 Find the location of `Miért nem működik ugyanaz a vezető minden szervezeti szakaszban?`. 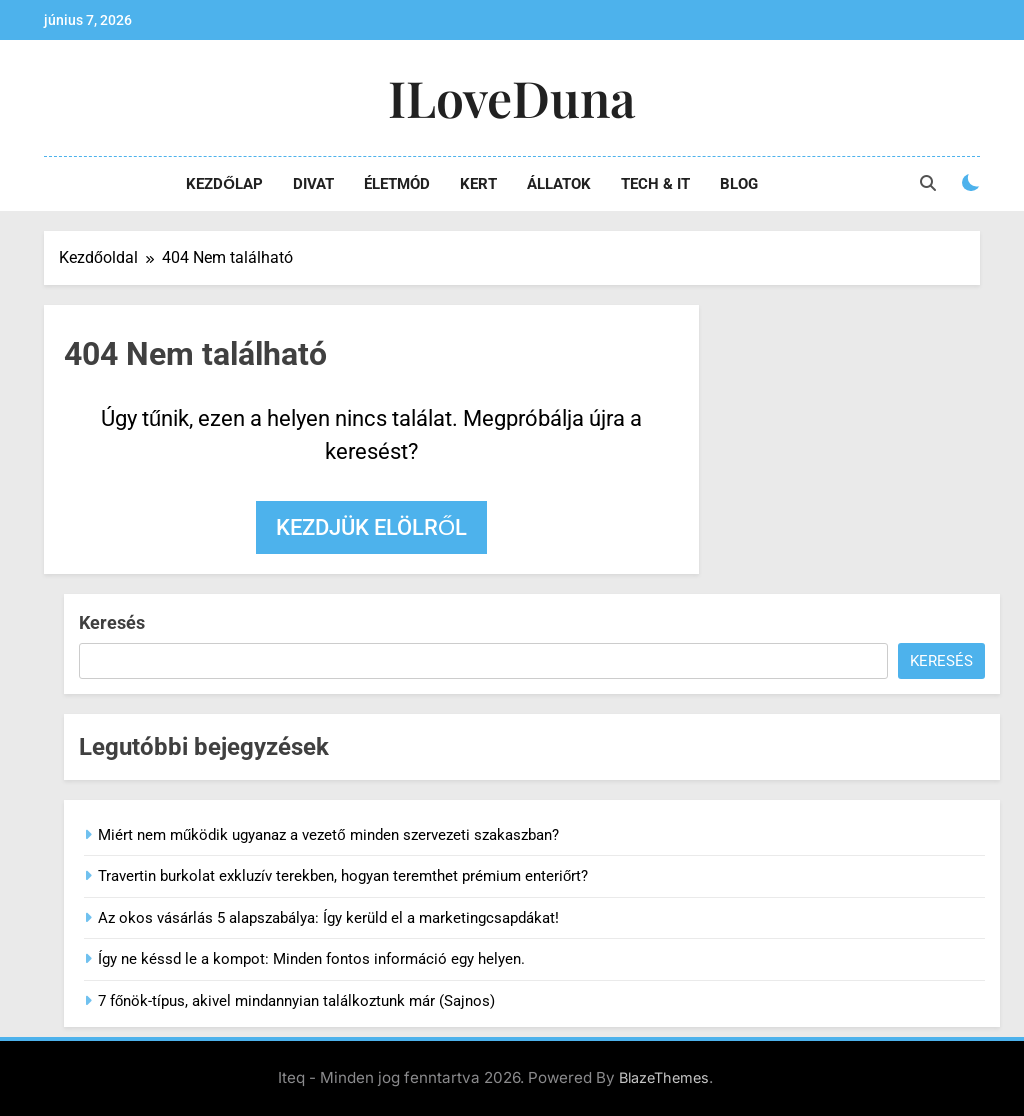

Miért nem működik ugyanaz a vezető minden szervezeti szakaszban? is located at coordinates (328, 835).